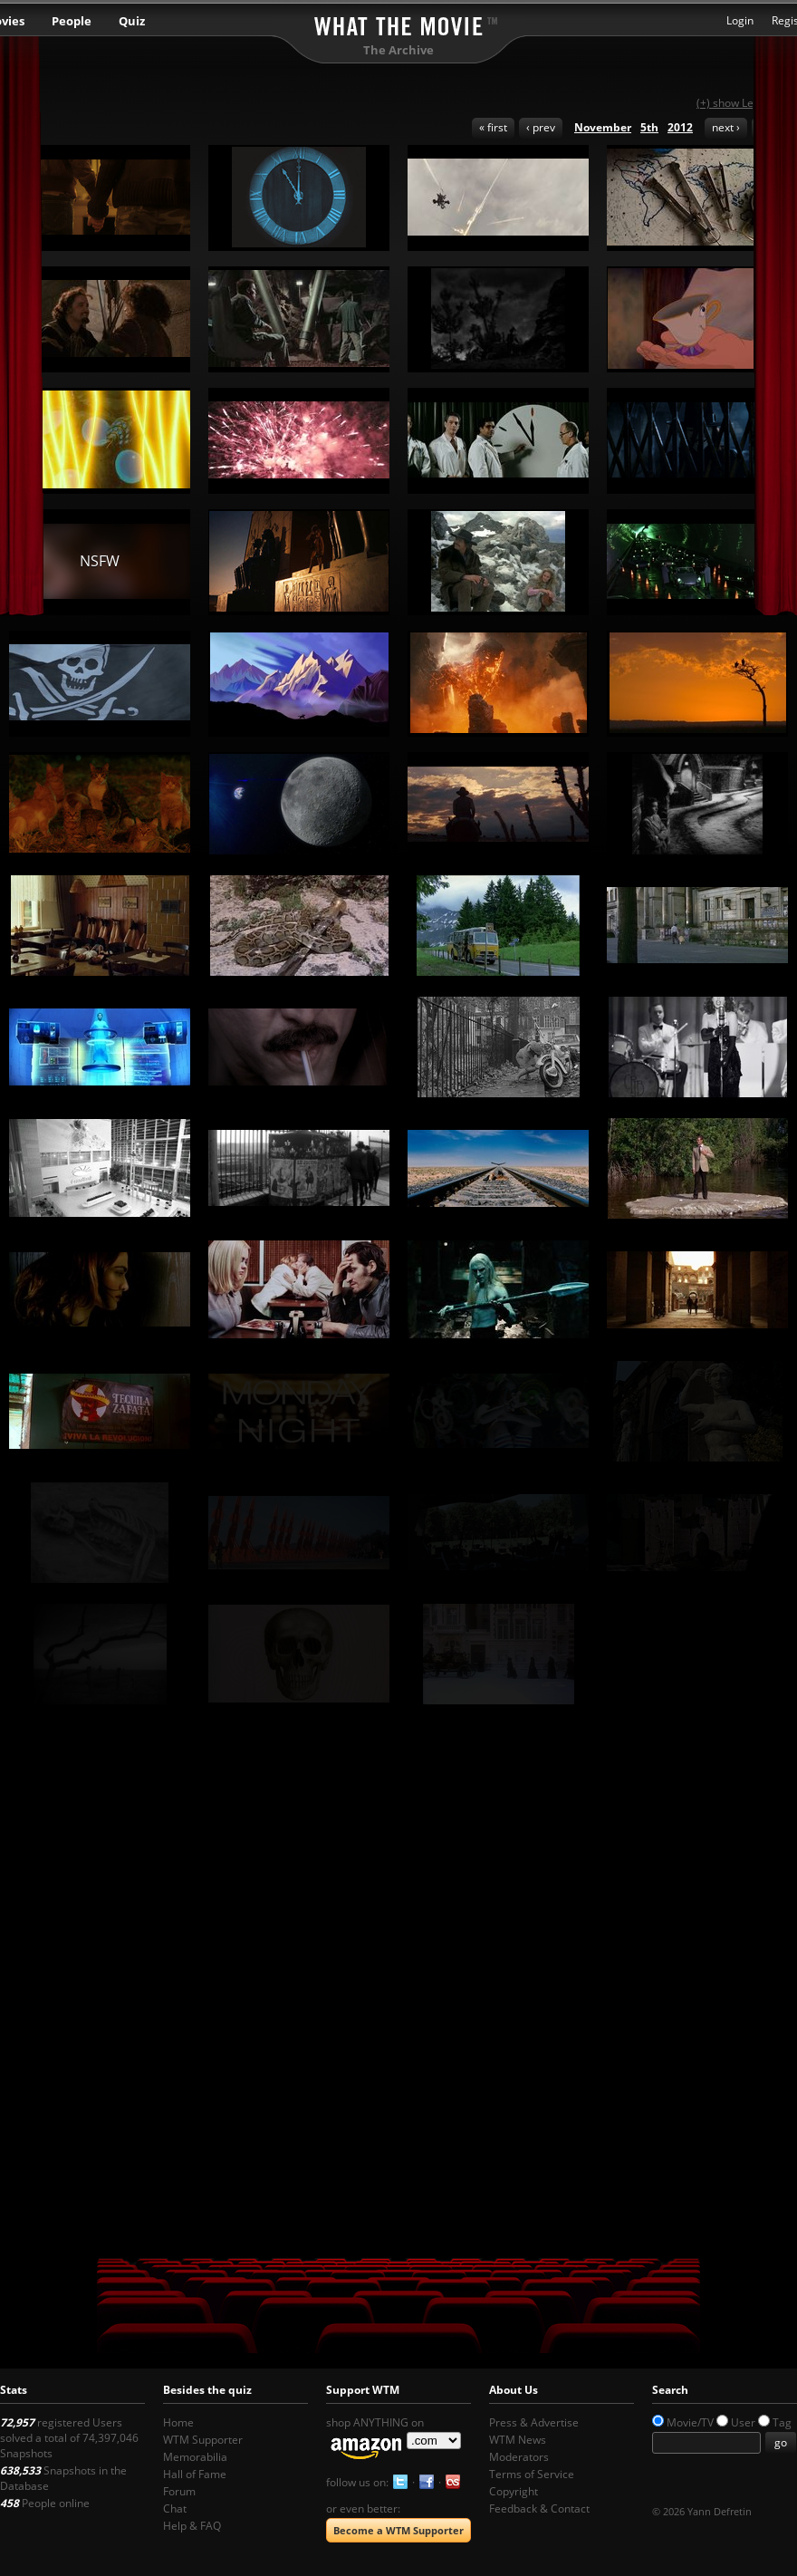  I want to click on 5th, so click(649, 127).